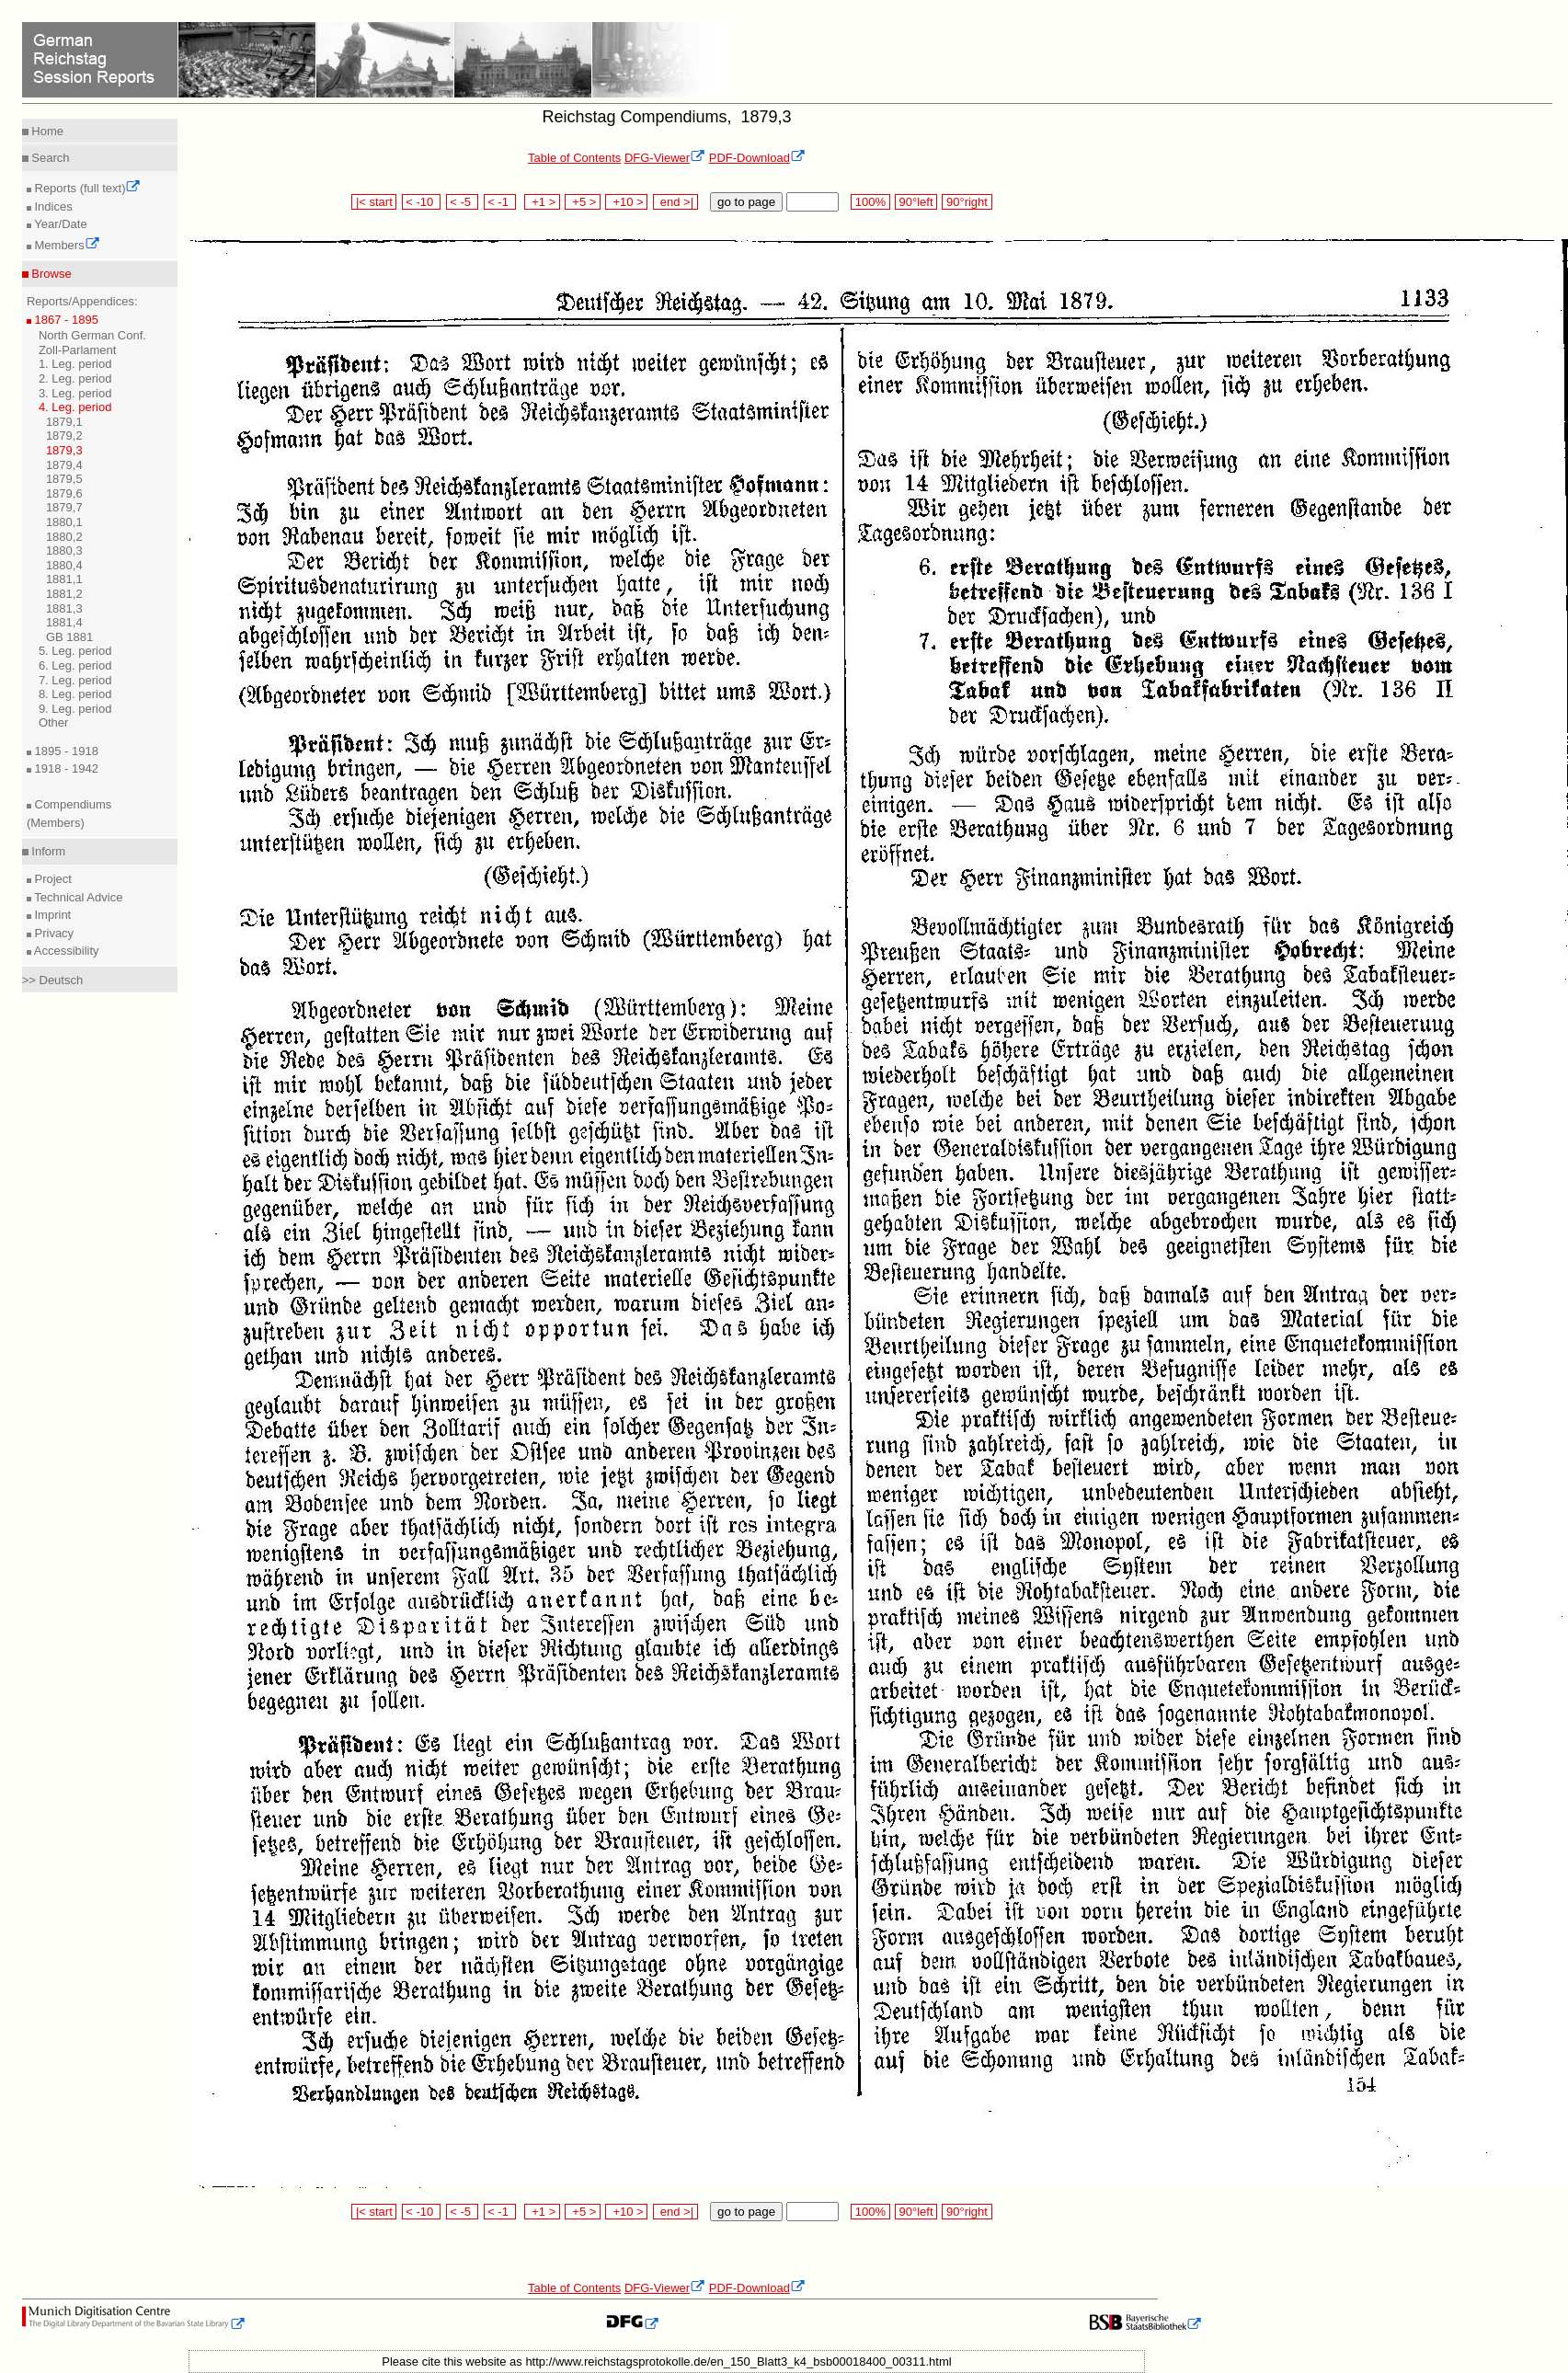 The height and width of the screenshot is (2373, 1568). I want to click on 1881,4, so click(64, 622).